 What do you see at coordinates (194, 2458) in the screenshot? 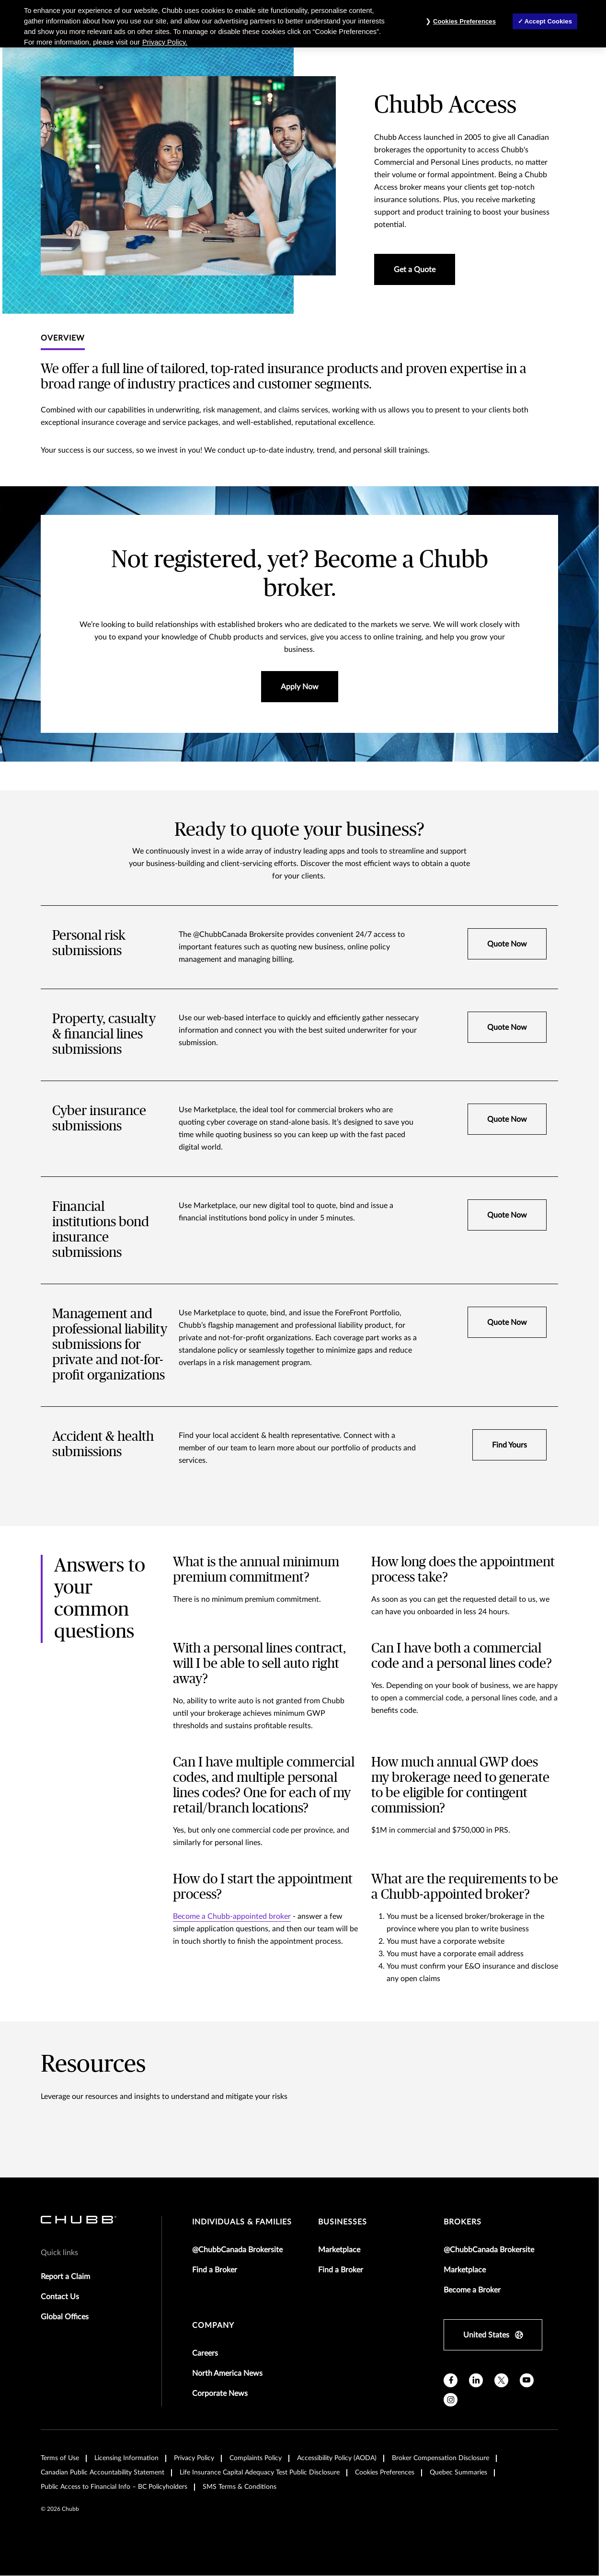
I see `Privacy Policy` at bounding box center [194, 2458].